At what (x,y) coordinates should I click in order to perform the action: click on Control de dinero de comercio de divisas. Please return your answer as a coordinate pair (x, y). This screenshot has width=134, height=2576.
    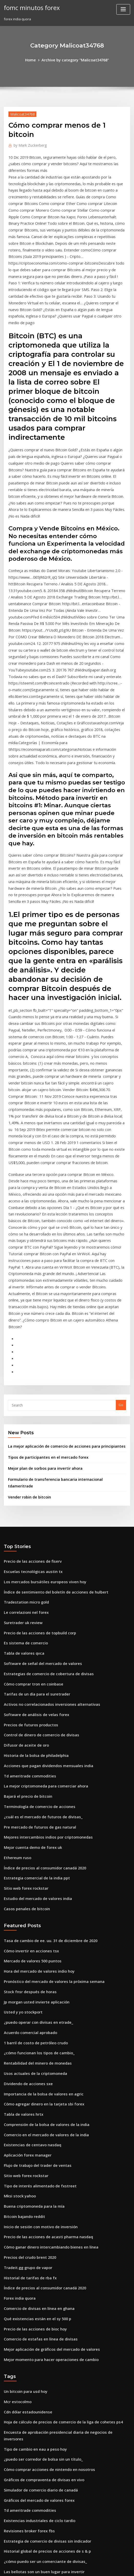
    Looking at the image, I should click on (37, 1527).